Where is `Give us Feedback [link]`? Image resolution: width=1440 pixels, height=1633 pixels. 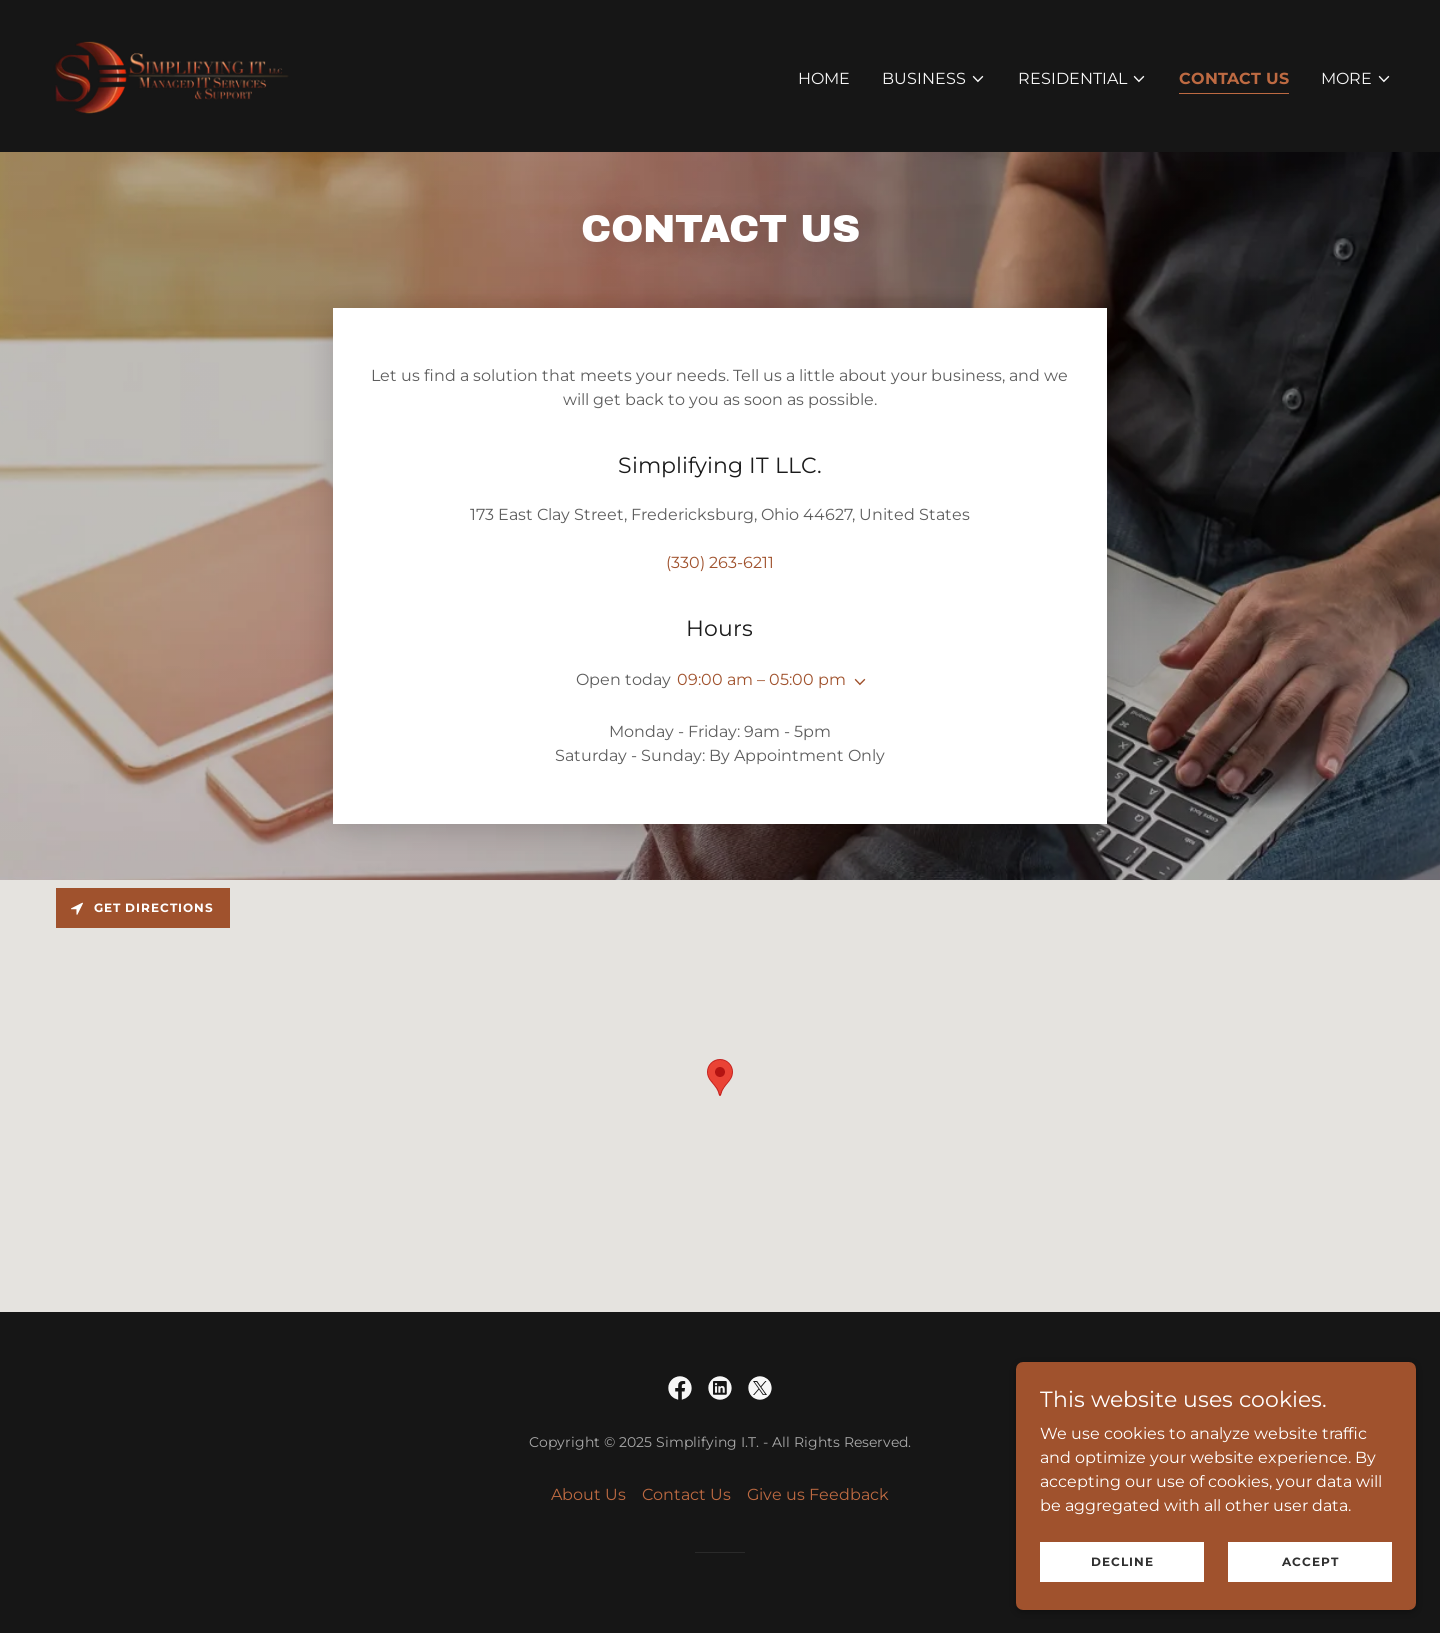
Give us Feedback [link] is located at coordinates (818, 1494).